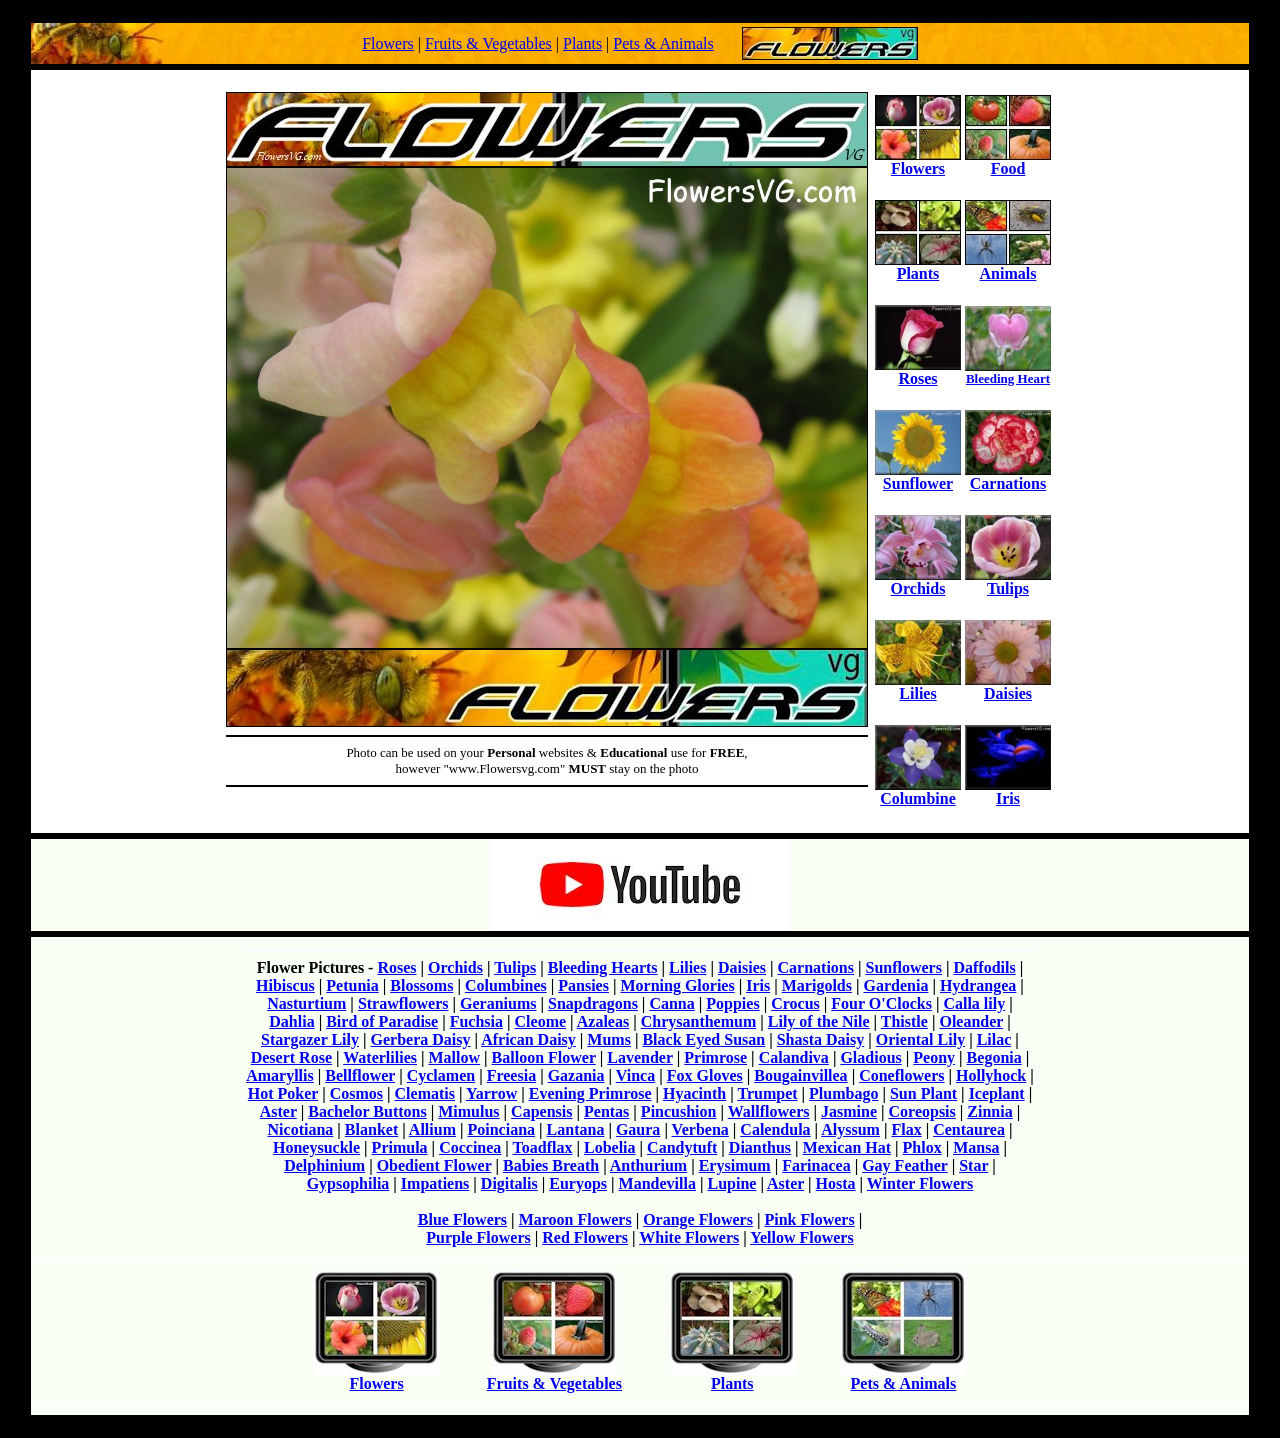  Describe the element at coordinates (403, 1003) in the screenshot. I see `Strawflowers` at that location.